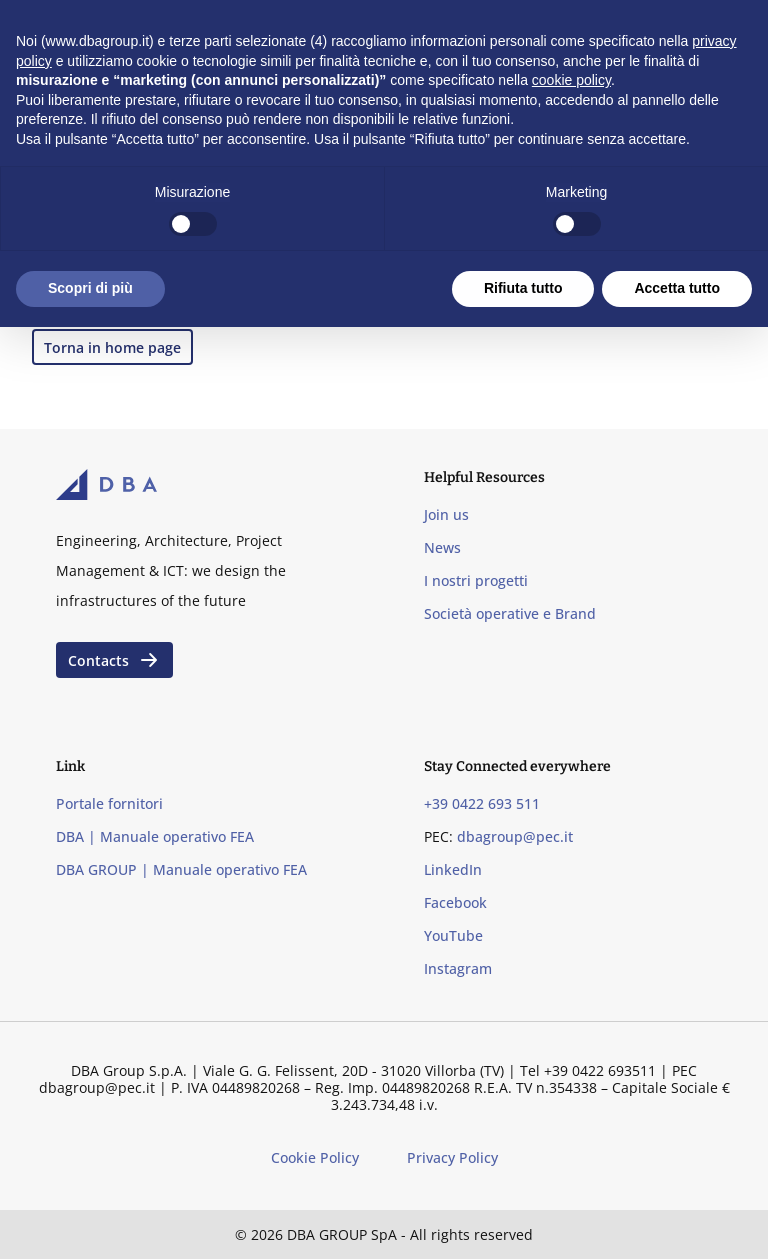 The width and height of the screenshot is (768, 1259). What do you see at coordinates (112, 347) in the screenshot?
I see `Torna in home page` at bounding box center [112, 347].